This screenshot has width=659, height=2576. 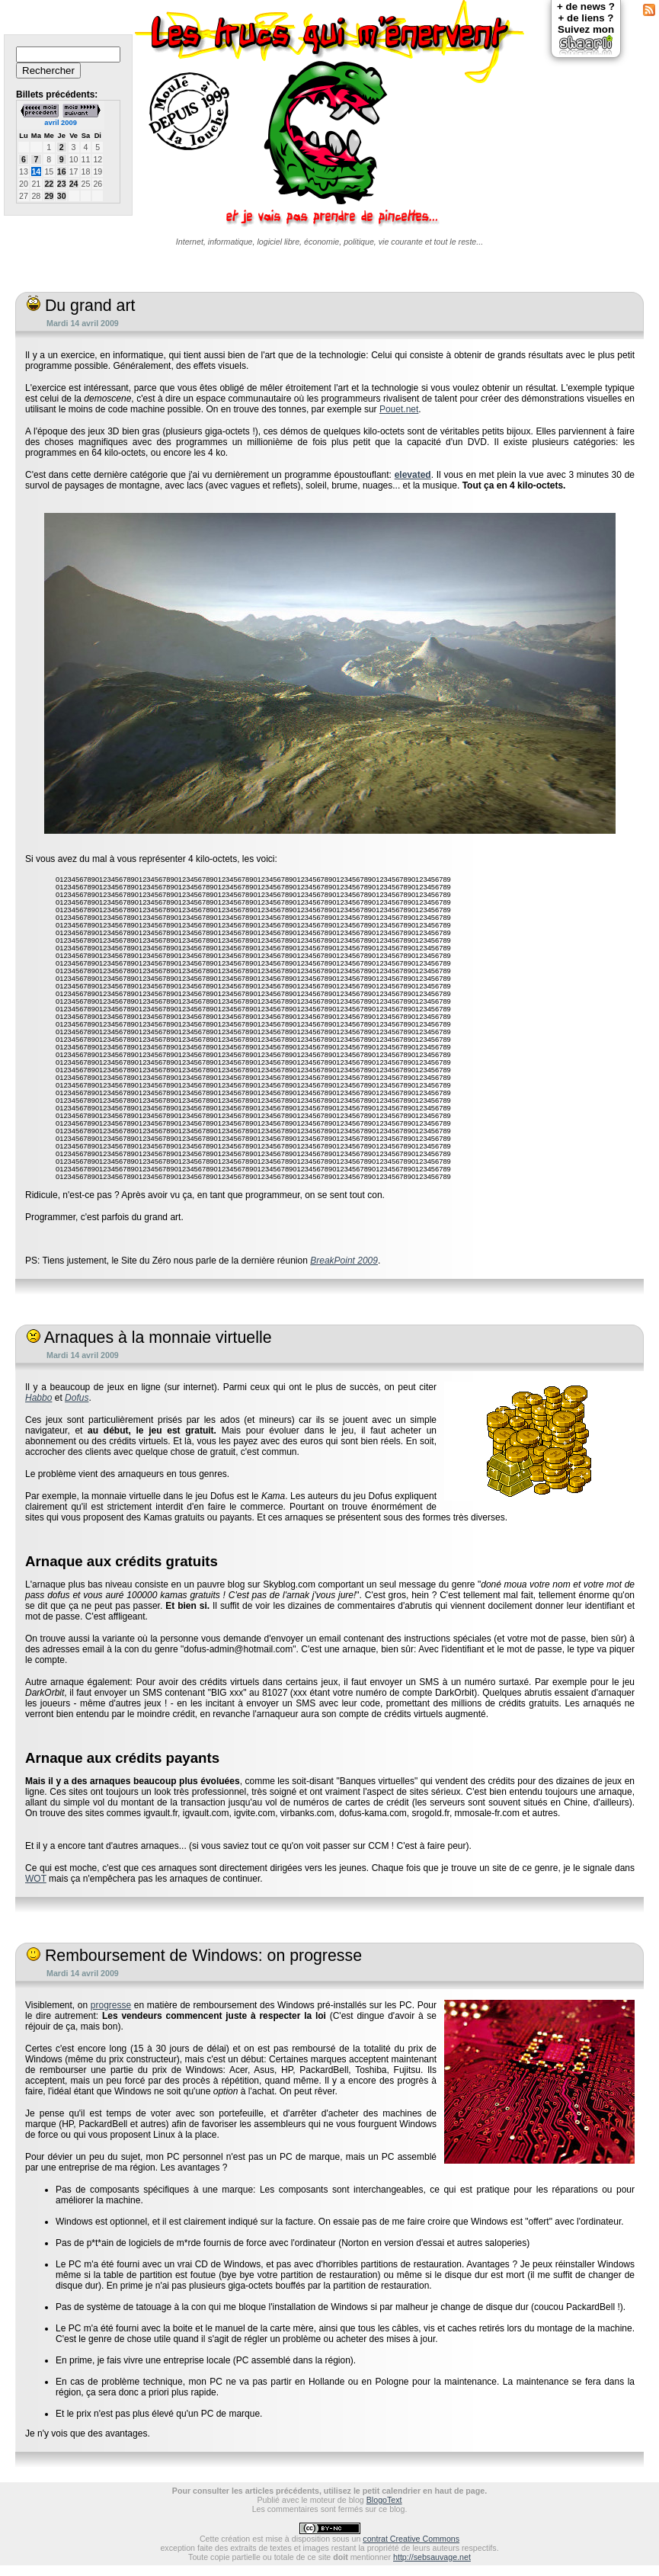 I want to click on 14, so click(x=35, y=171).